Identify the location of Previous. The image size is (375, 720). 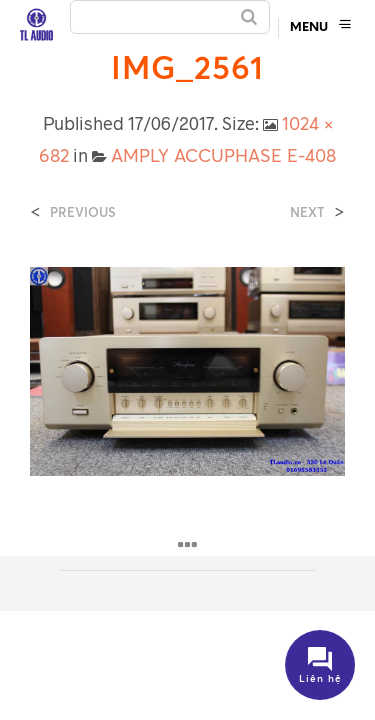
(83, 212).